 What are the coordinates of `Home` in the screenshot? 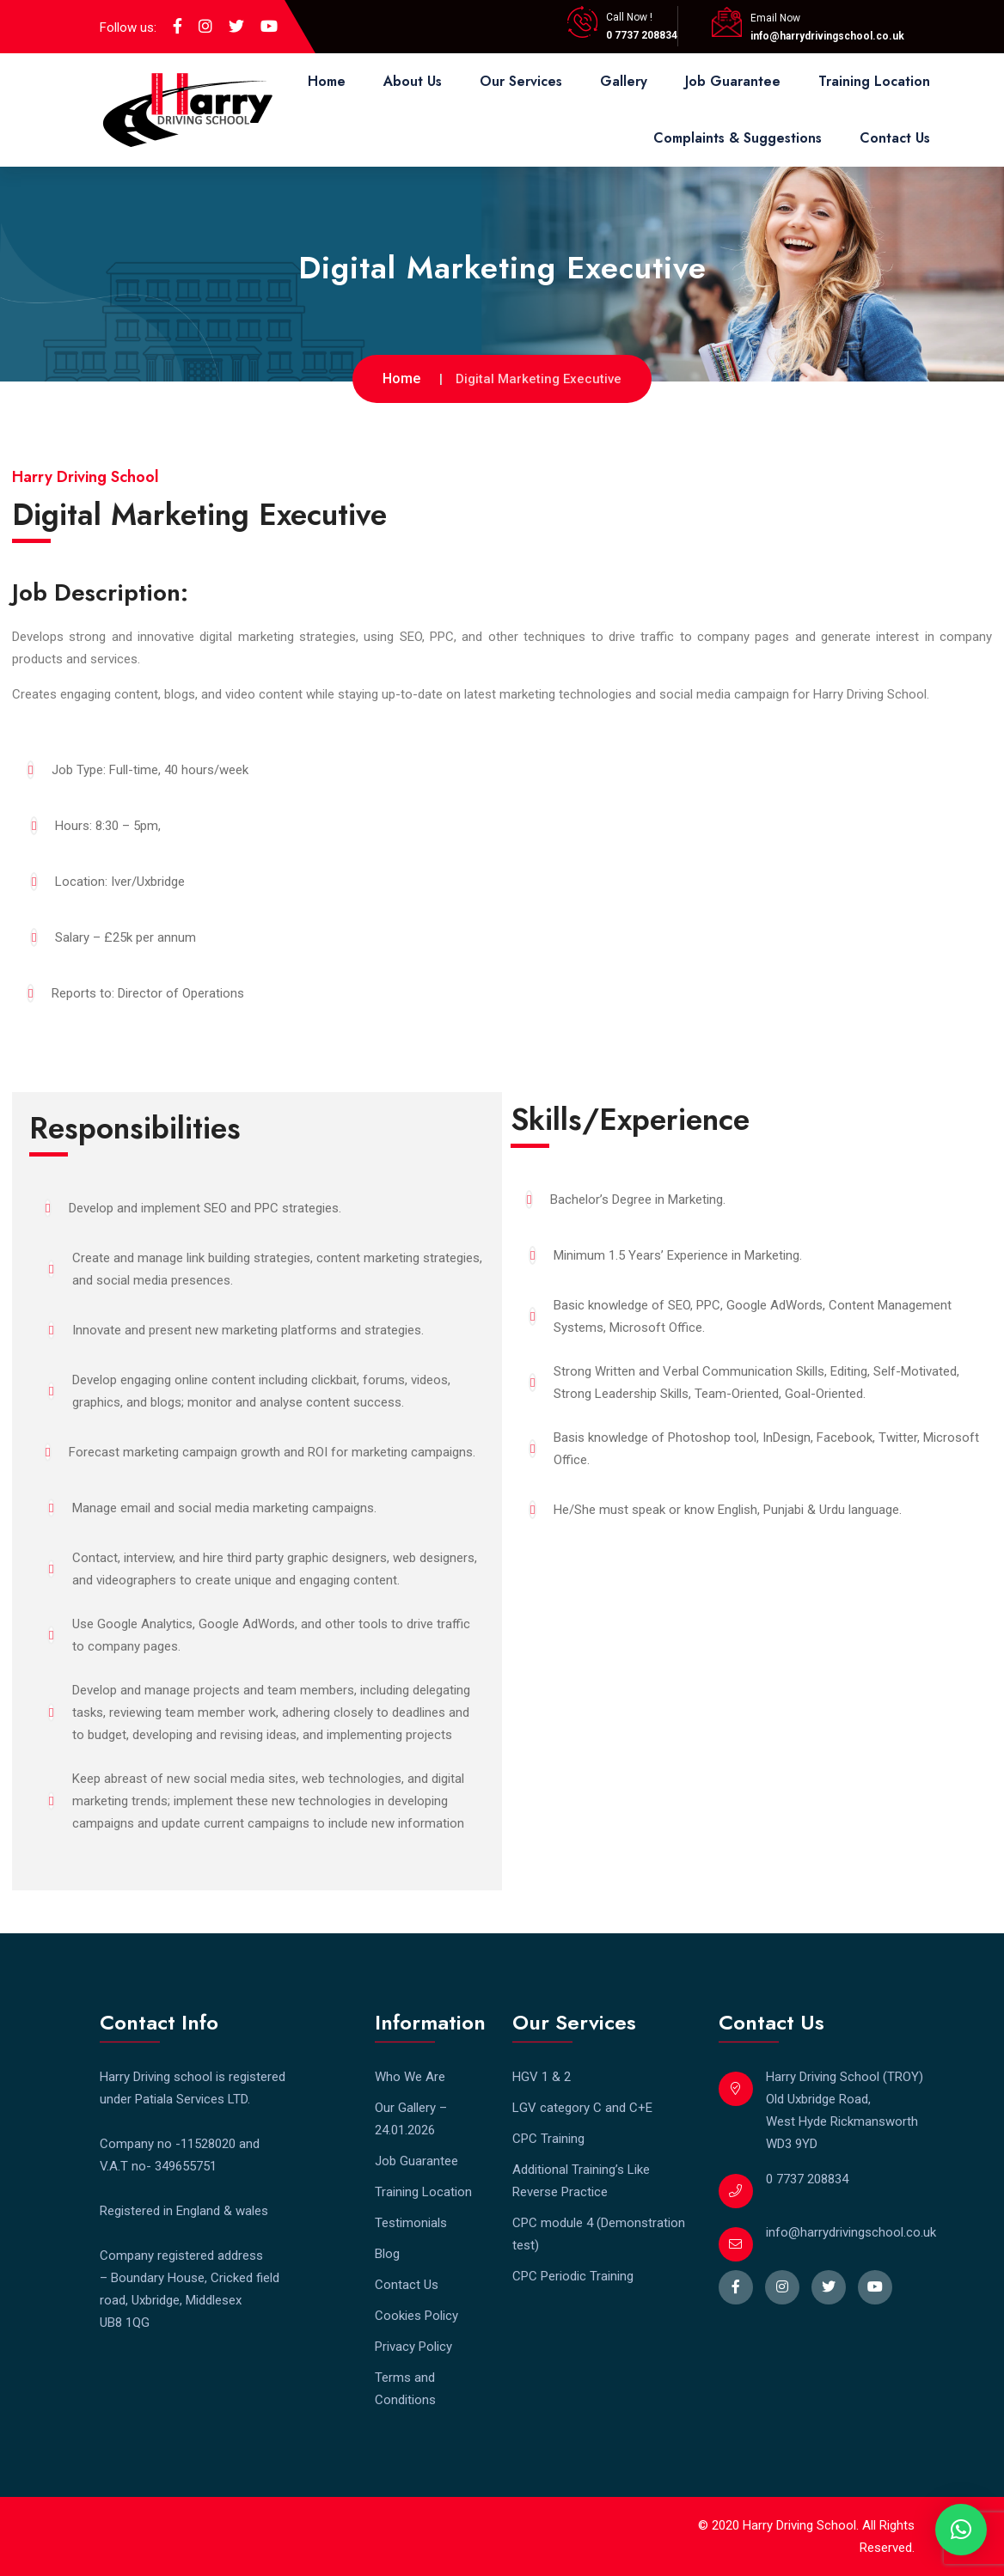 It's located at (327, 81).